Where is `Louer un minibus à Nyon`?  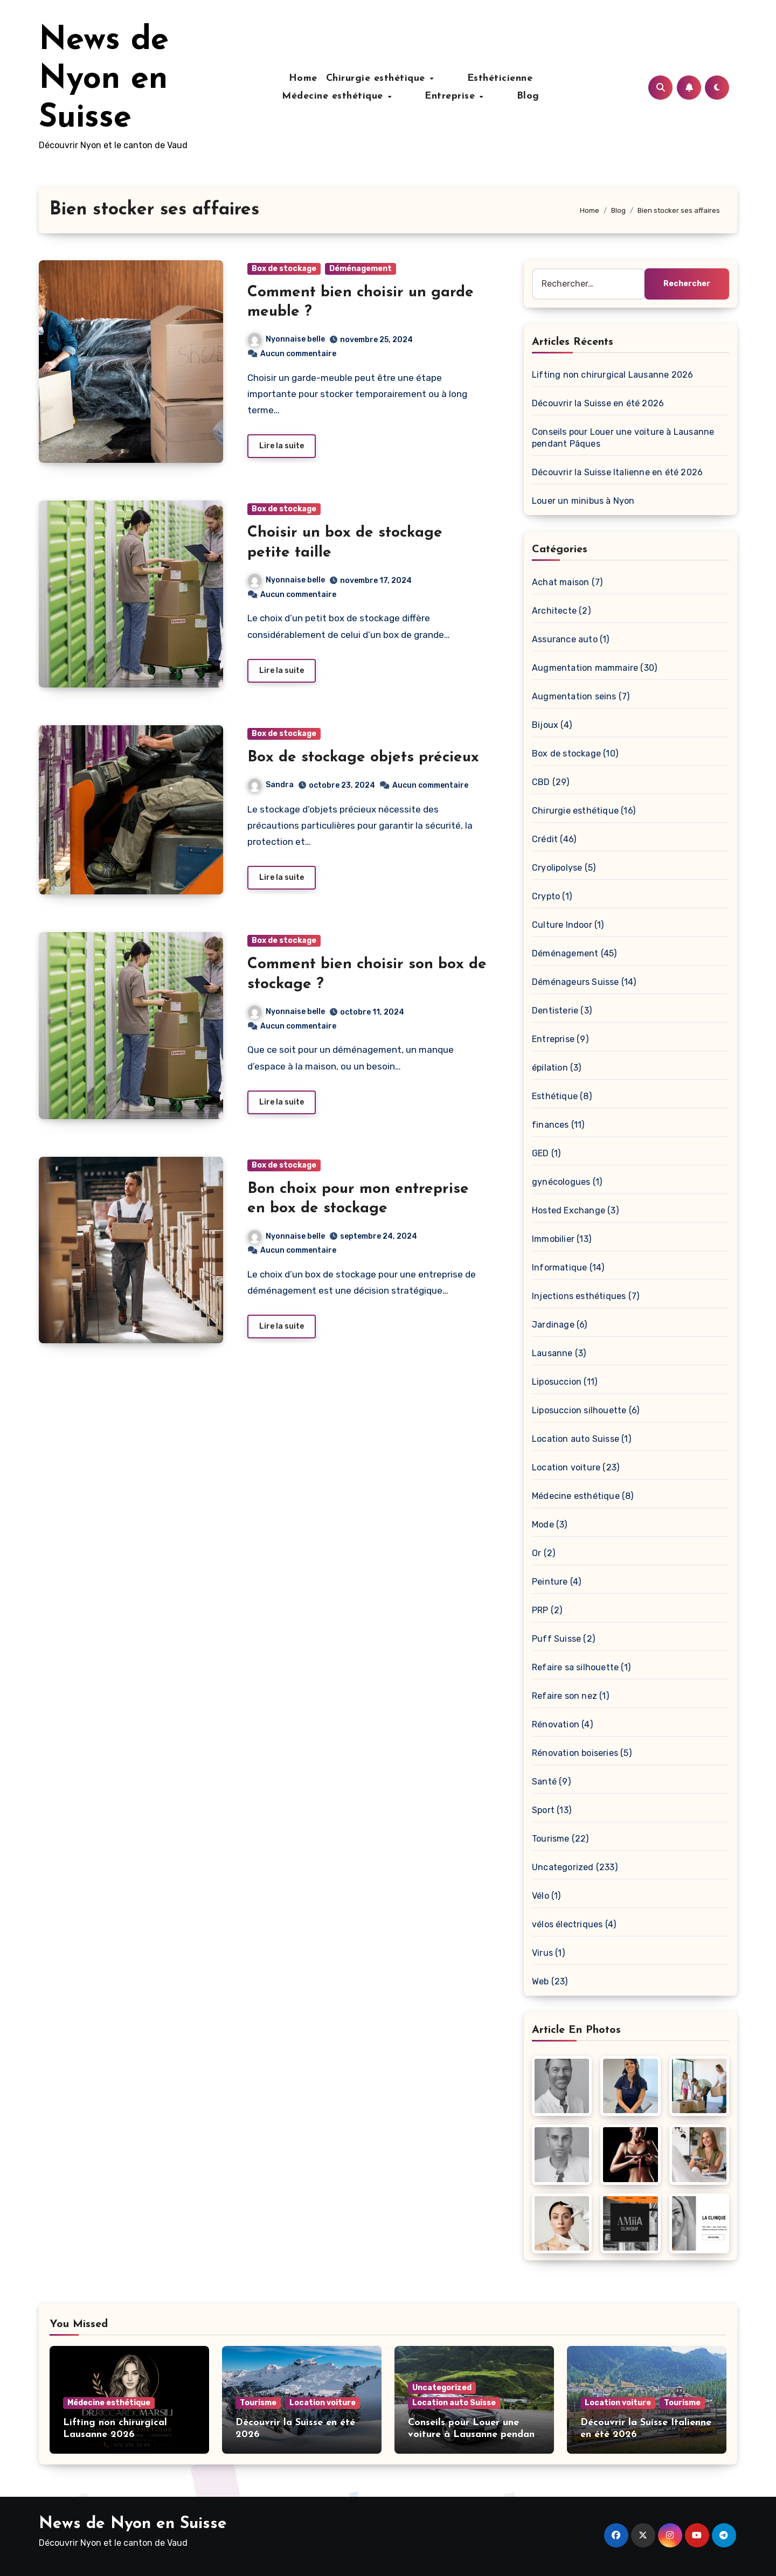
Louer un minibus à Nyon is located at coordinates (583, 501).